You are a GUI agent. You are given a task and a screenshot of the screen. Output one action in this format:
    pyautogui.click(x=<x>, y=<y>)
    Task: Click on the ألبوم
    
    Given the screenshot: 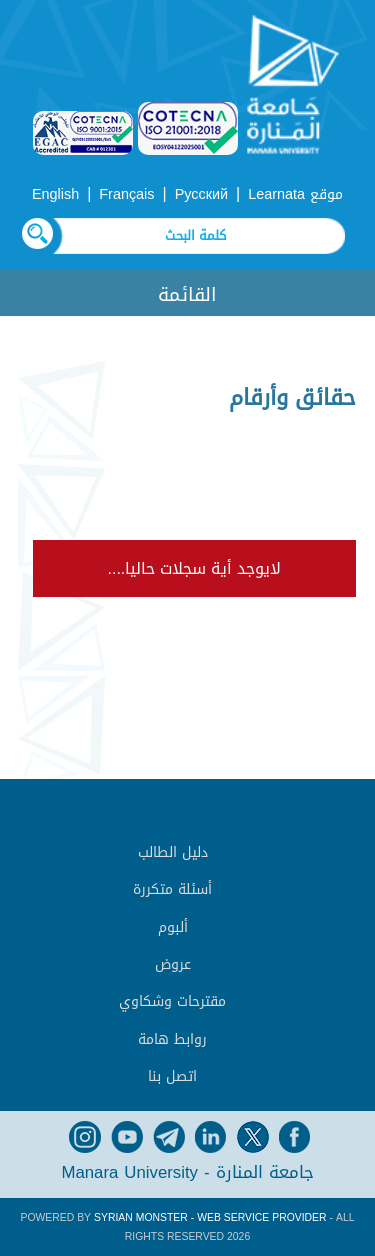 What is the action you would take?
    pyautogui.click(x=173, y=927)
    